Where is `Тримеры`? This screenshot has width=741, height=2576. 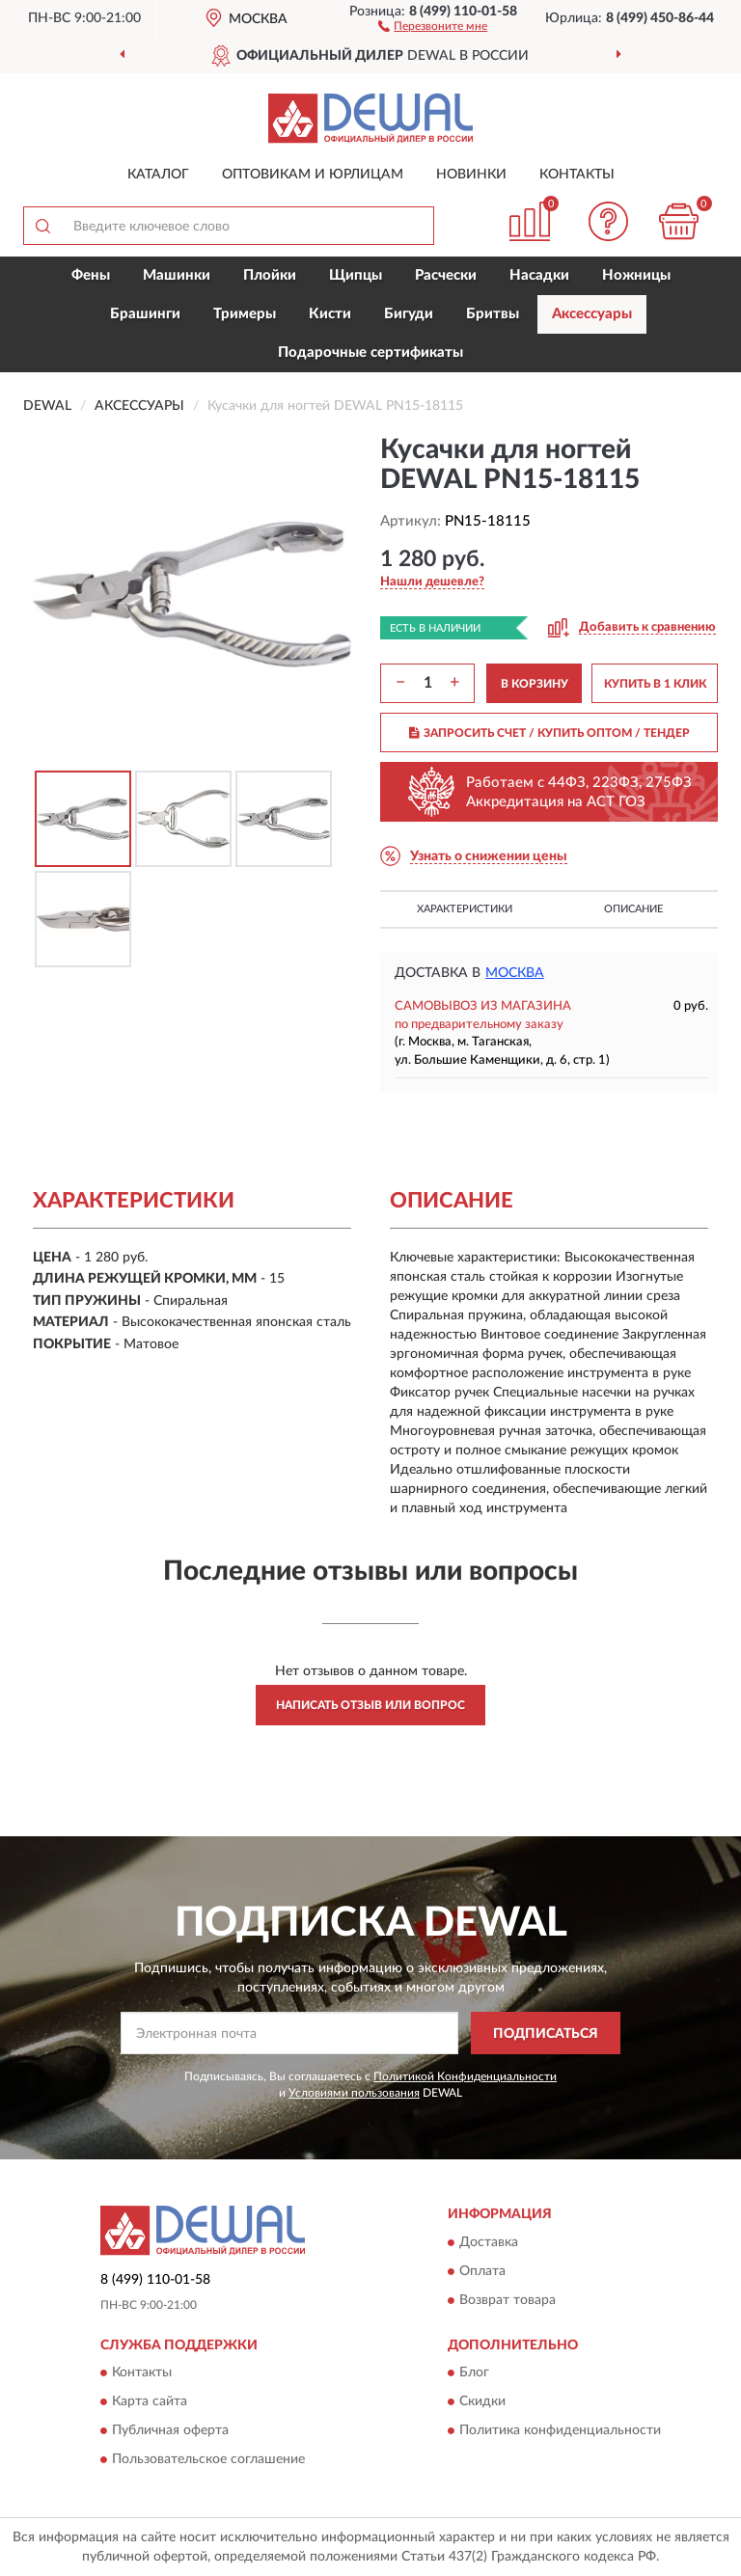
Тримеры is located at coordinates (244, 314).